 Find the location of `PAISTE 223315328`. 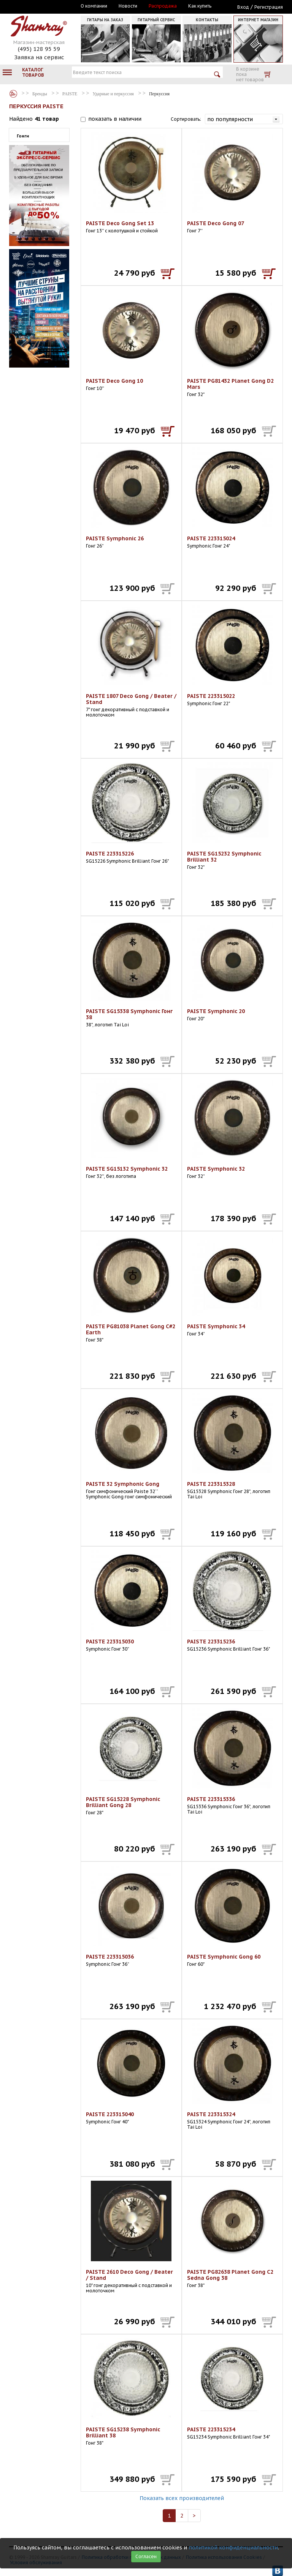

PAISTE 223315328 is located at coordinates (211, 1484).